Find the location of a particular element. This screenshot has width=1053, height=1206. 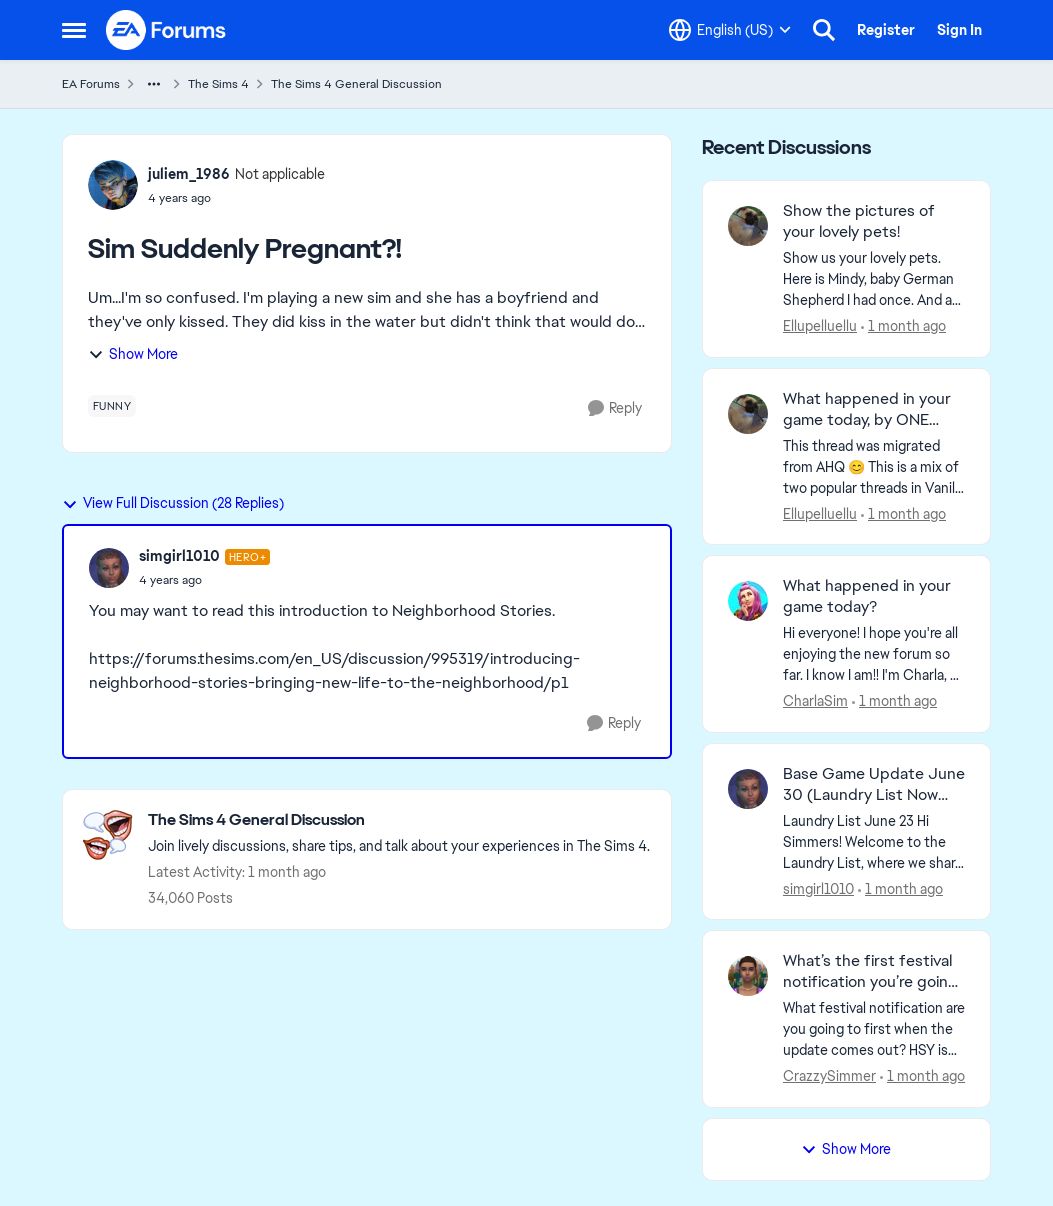

simgirl1010 [View Profile: simgirl1010, Rank: Hero+] is located at coordinates (179, 556).